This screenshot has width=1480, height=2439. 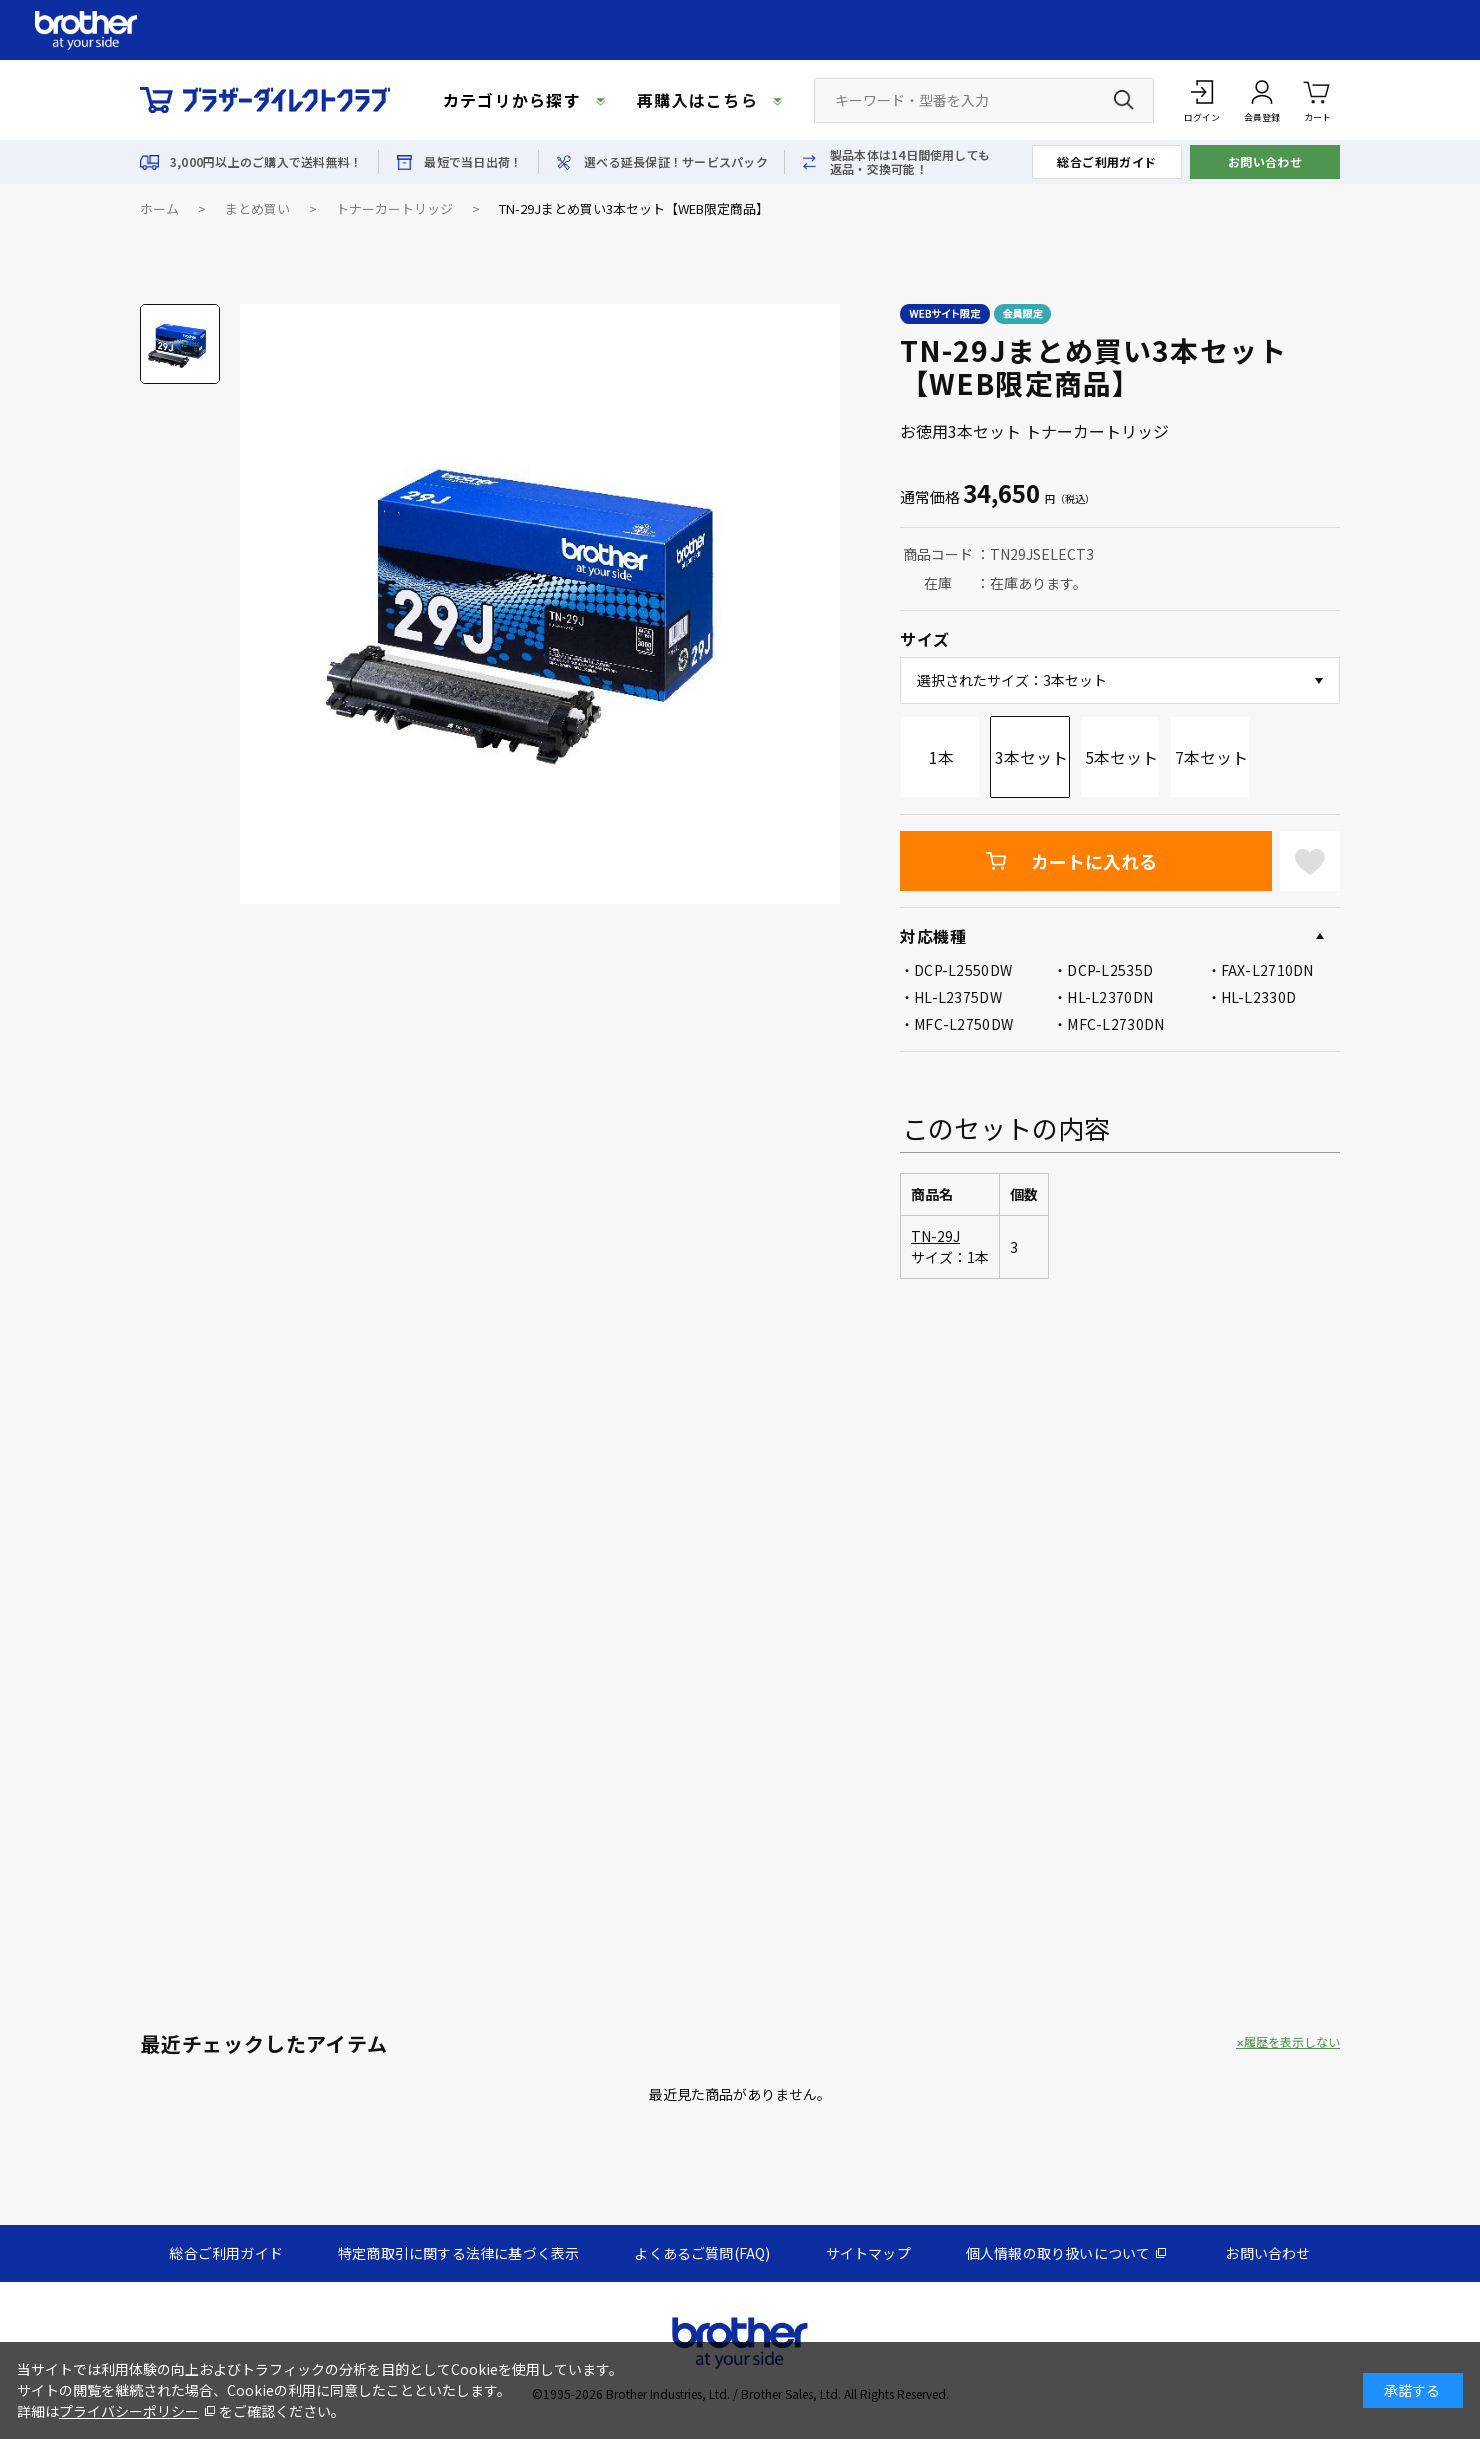 What do you see at coordinates (1310, 861) in the screenshot?
I see `お気に入りに登録する` at bounding box center [1310, 861].